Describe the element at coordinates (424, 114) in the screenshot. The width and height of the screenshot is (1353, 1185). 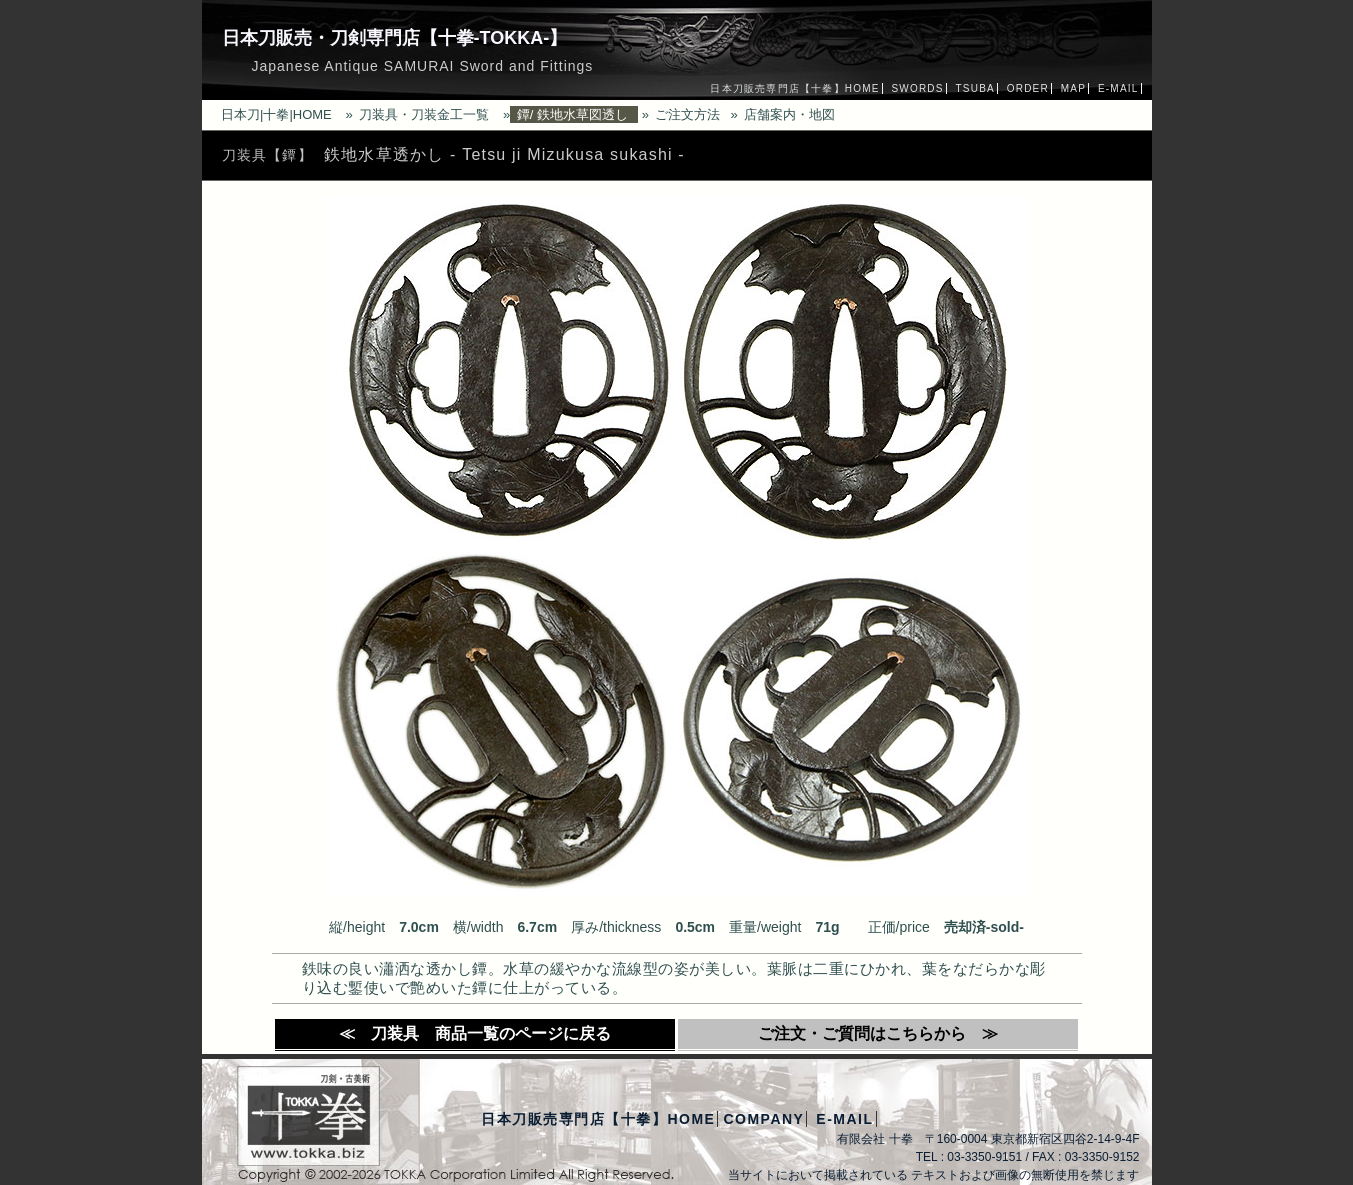
I see `刀装具・刀装金工一覧` at that location.